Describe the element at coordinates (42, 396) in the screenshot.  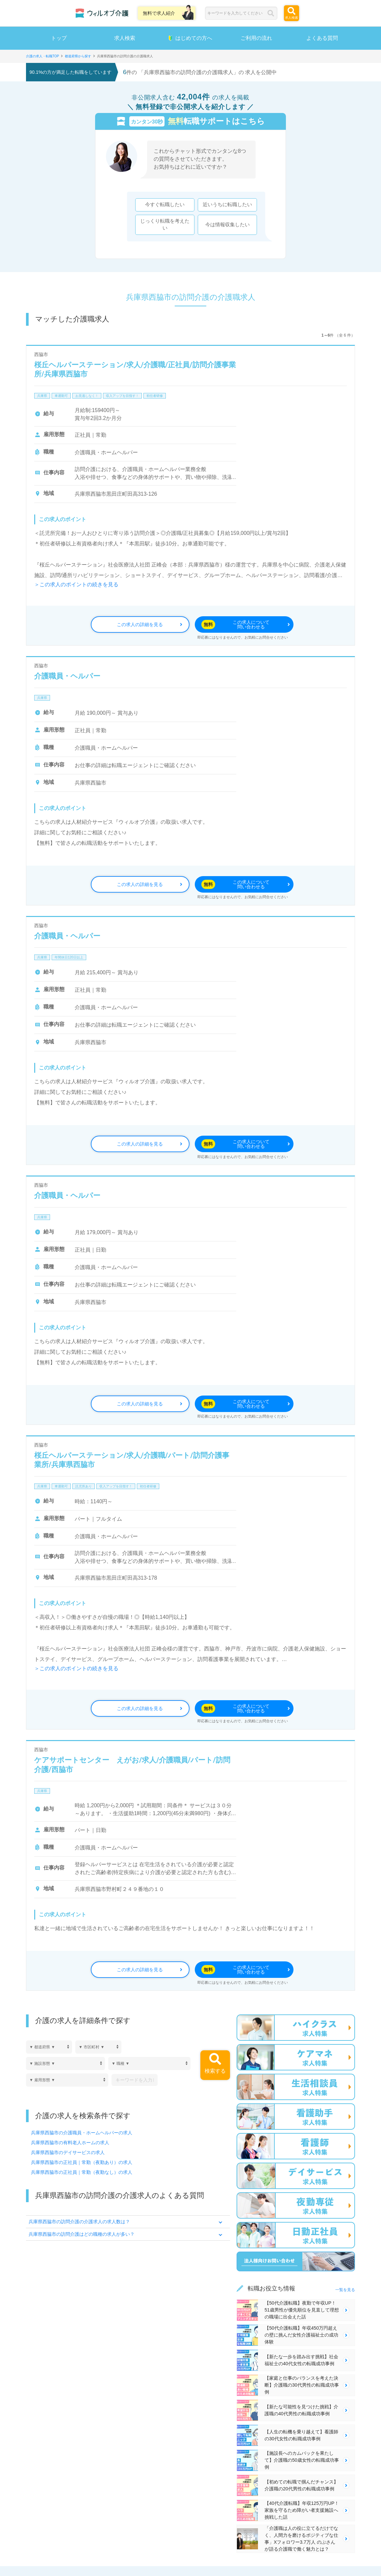
I see `兵庫県` at that location.